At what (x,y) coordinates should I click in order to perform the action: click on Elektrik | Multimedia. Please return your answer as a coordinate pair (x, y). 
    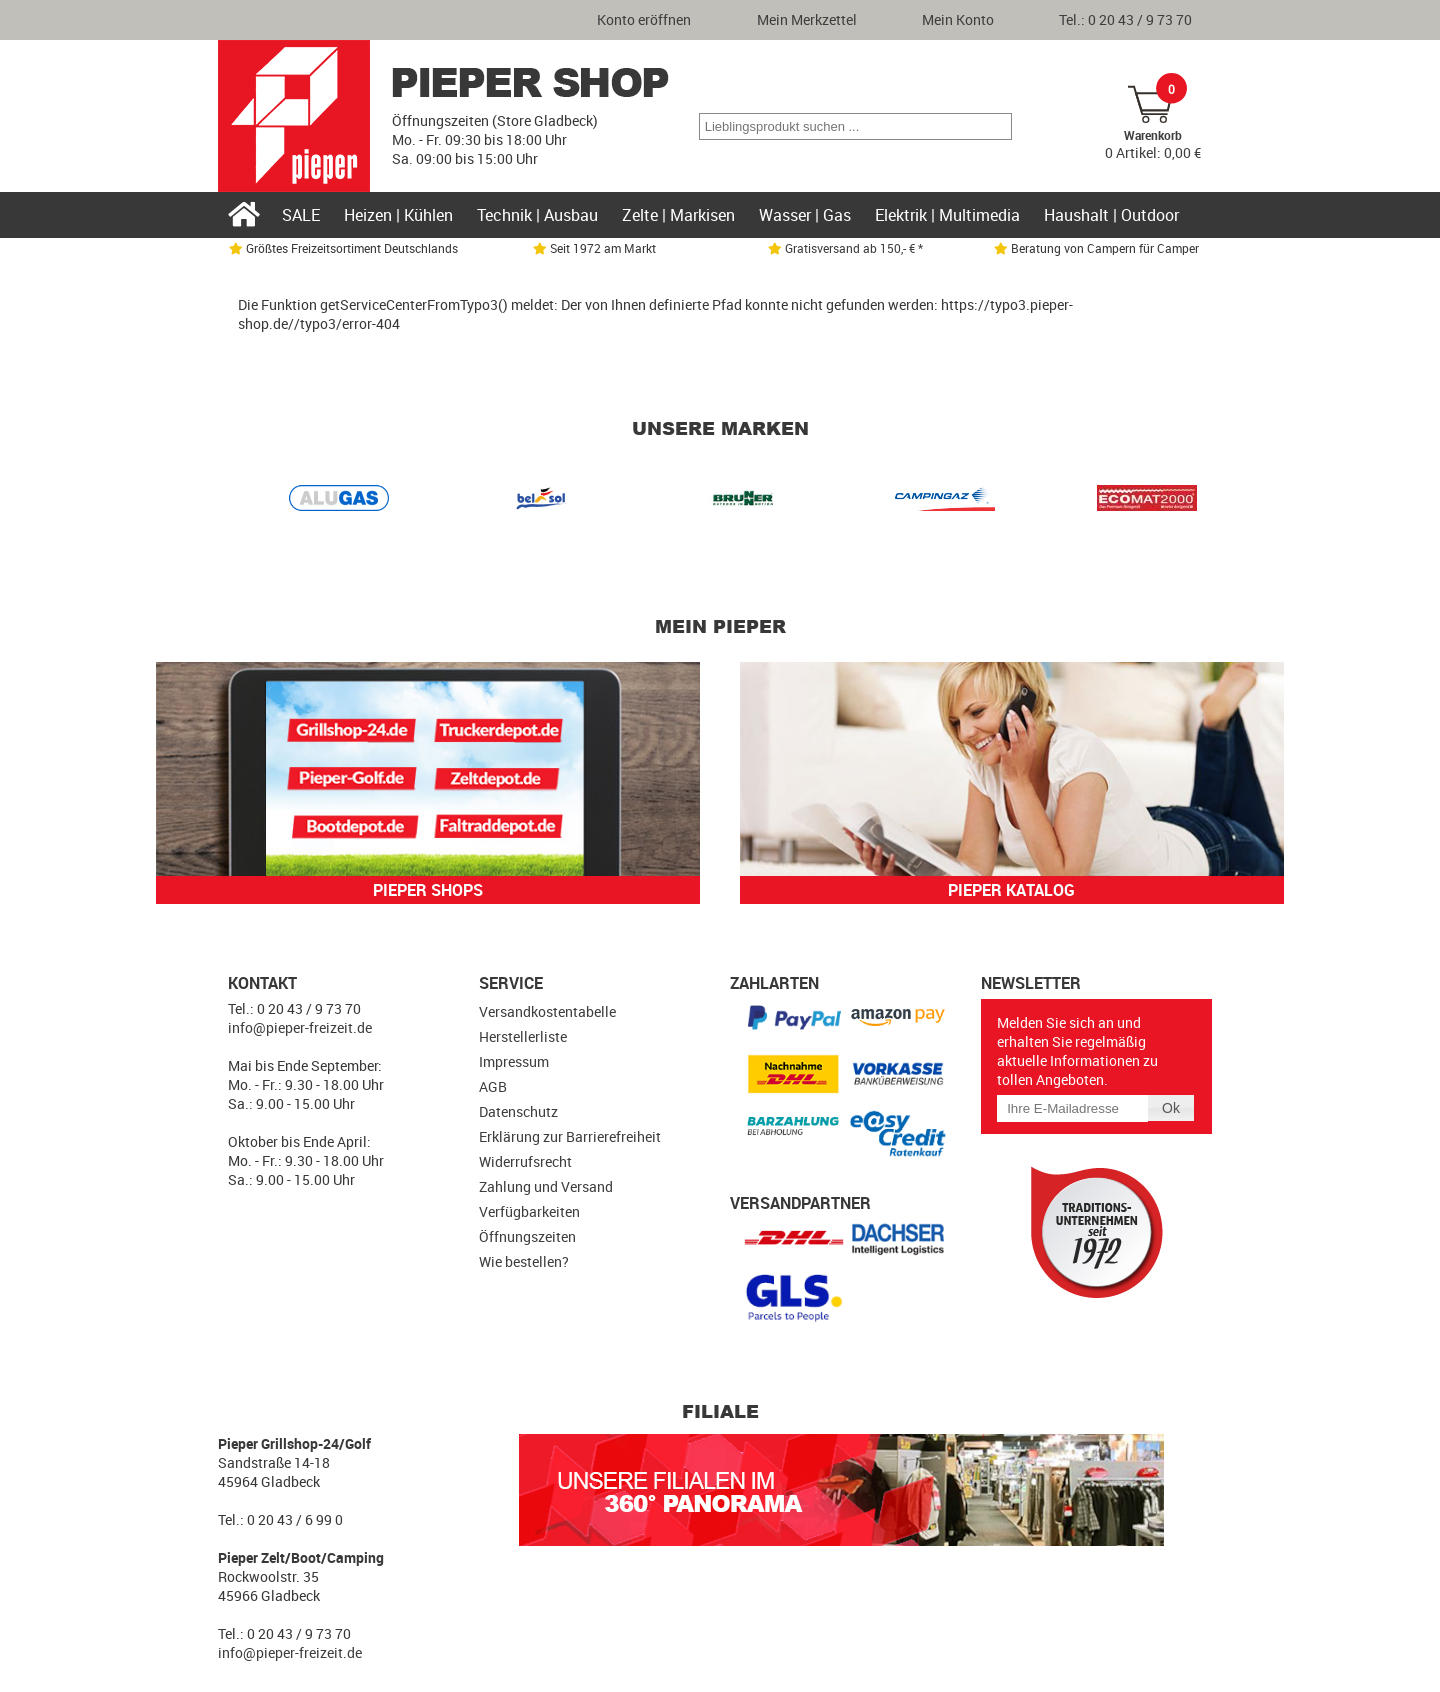
    Looking at the image, I should click on (947, 215).